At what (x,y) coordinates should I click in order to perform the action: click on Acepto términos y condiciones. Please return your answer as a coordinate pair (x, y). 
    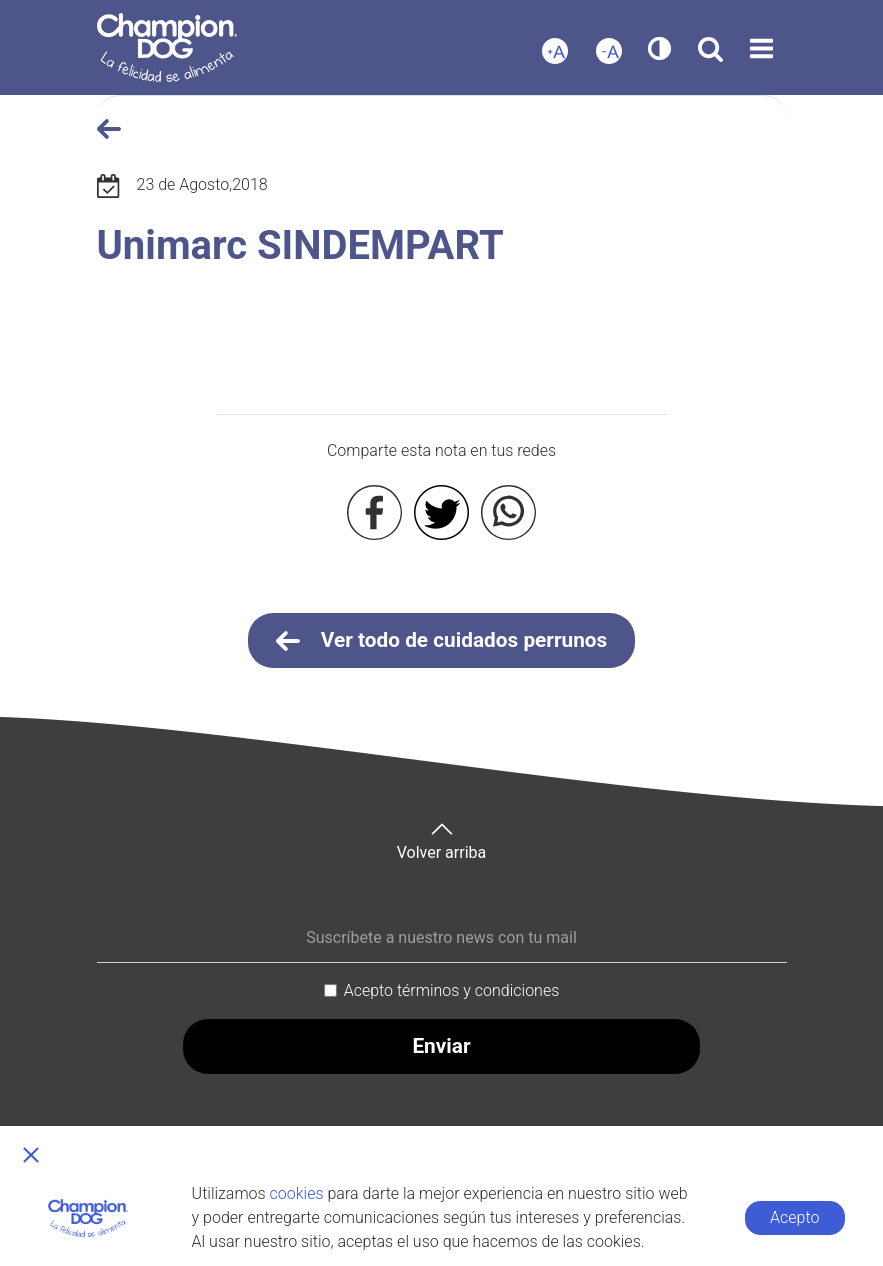
    Looking at the image, I should click on (452, 990).